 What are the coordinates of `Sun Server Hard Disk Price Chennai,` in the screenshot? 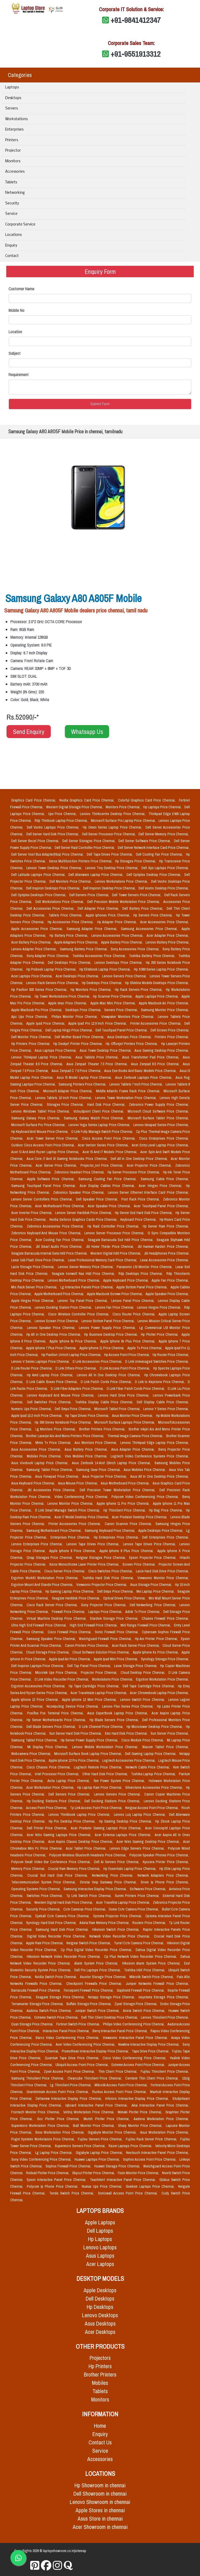 It's located at (76, 1733).